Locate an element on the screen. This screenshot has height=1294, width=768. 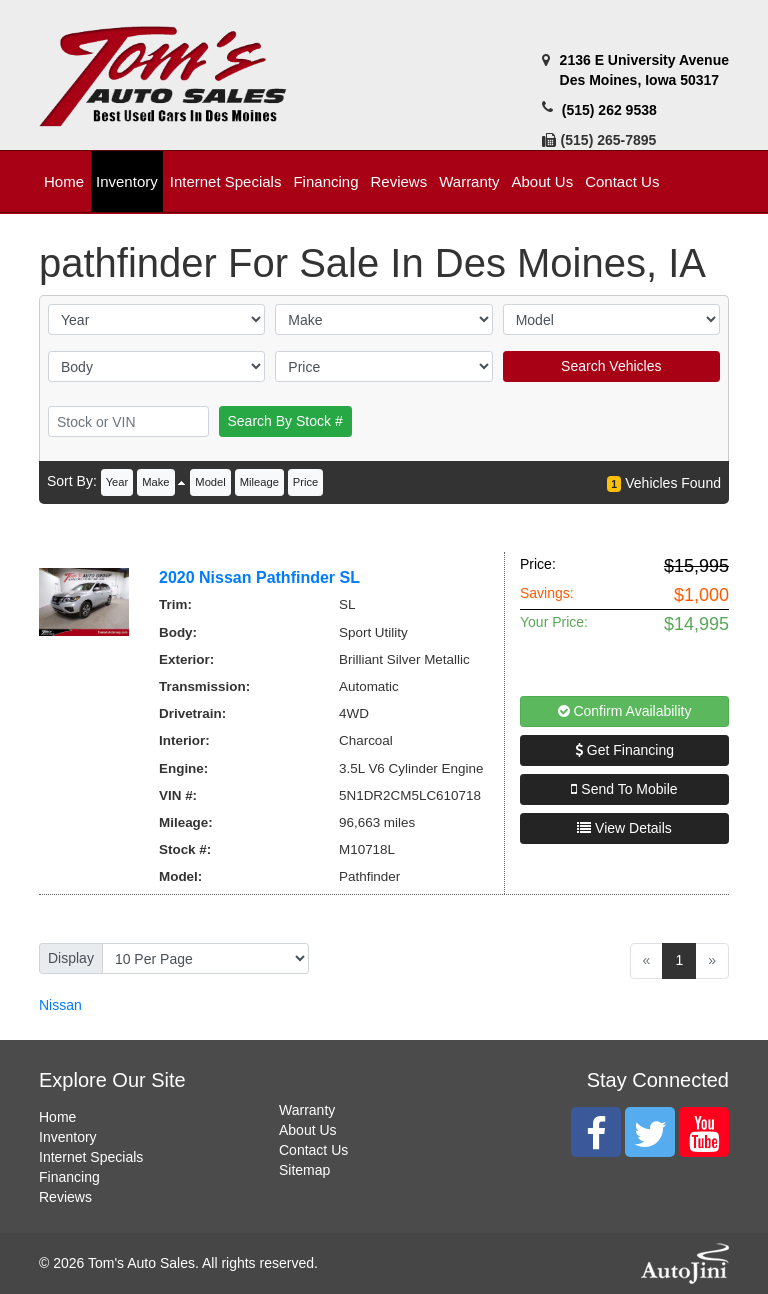
Send To Mobile is located at coordinates (624, 789).